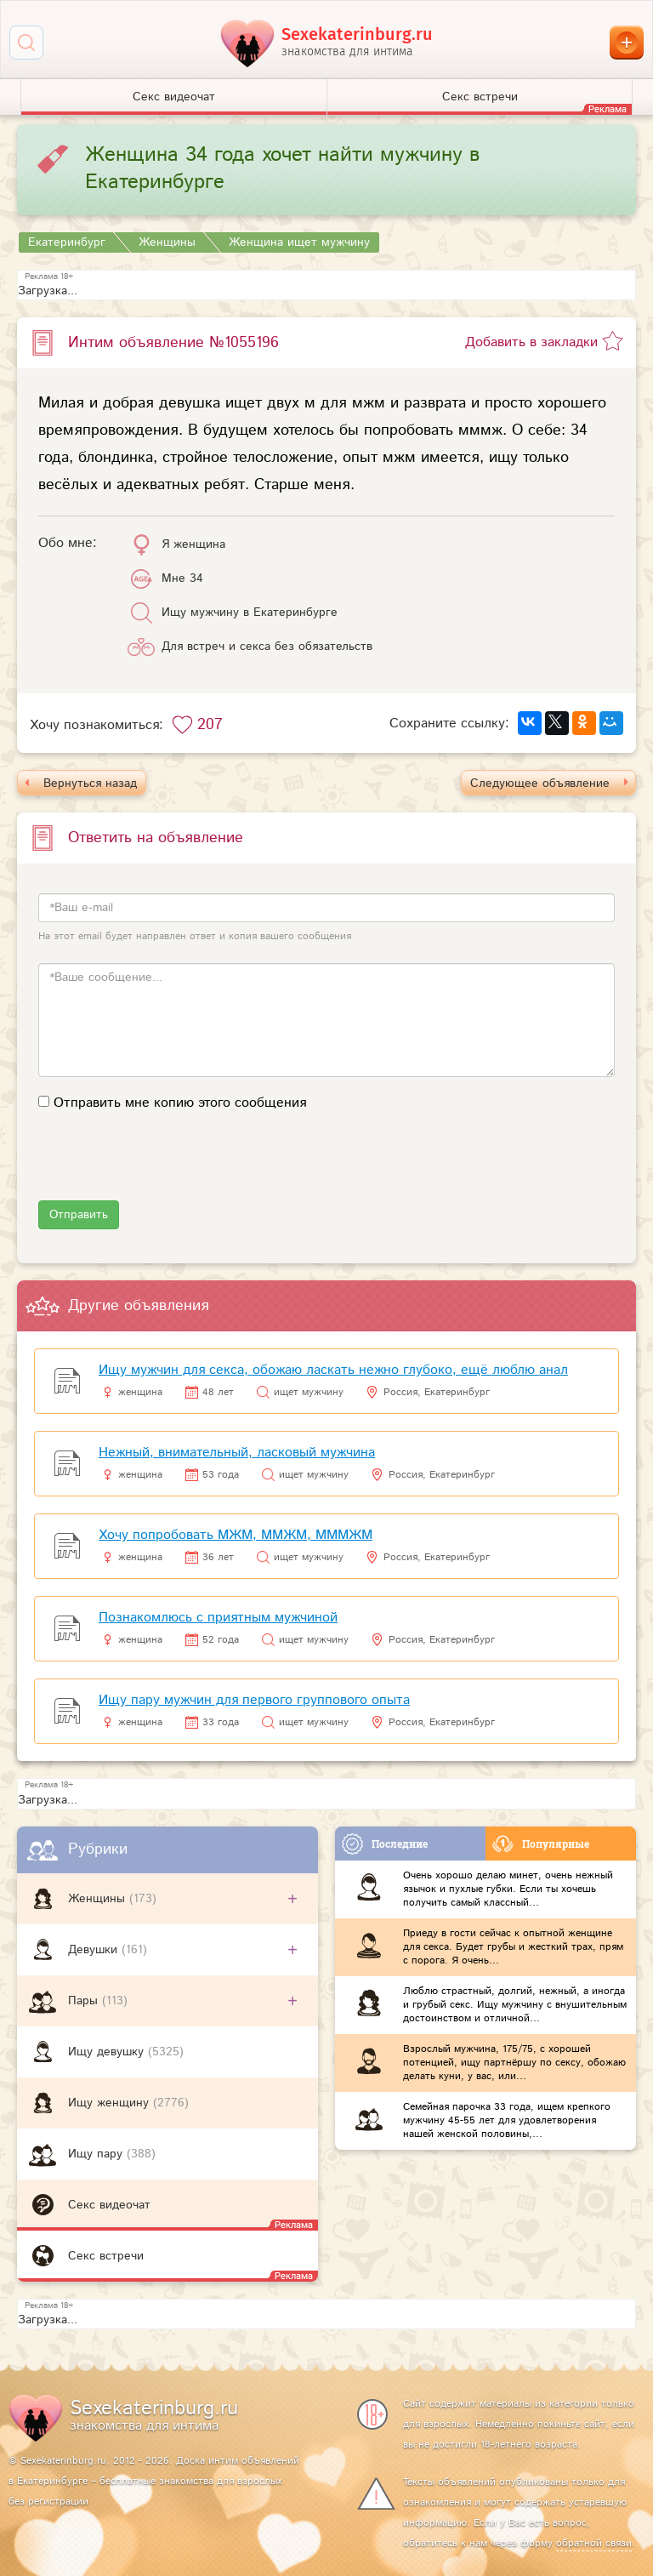 The width and height of the screenshot is (653, 2576). I want to click on Ищу девушку, so click(108, 2051).